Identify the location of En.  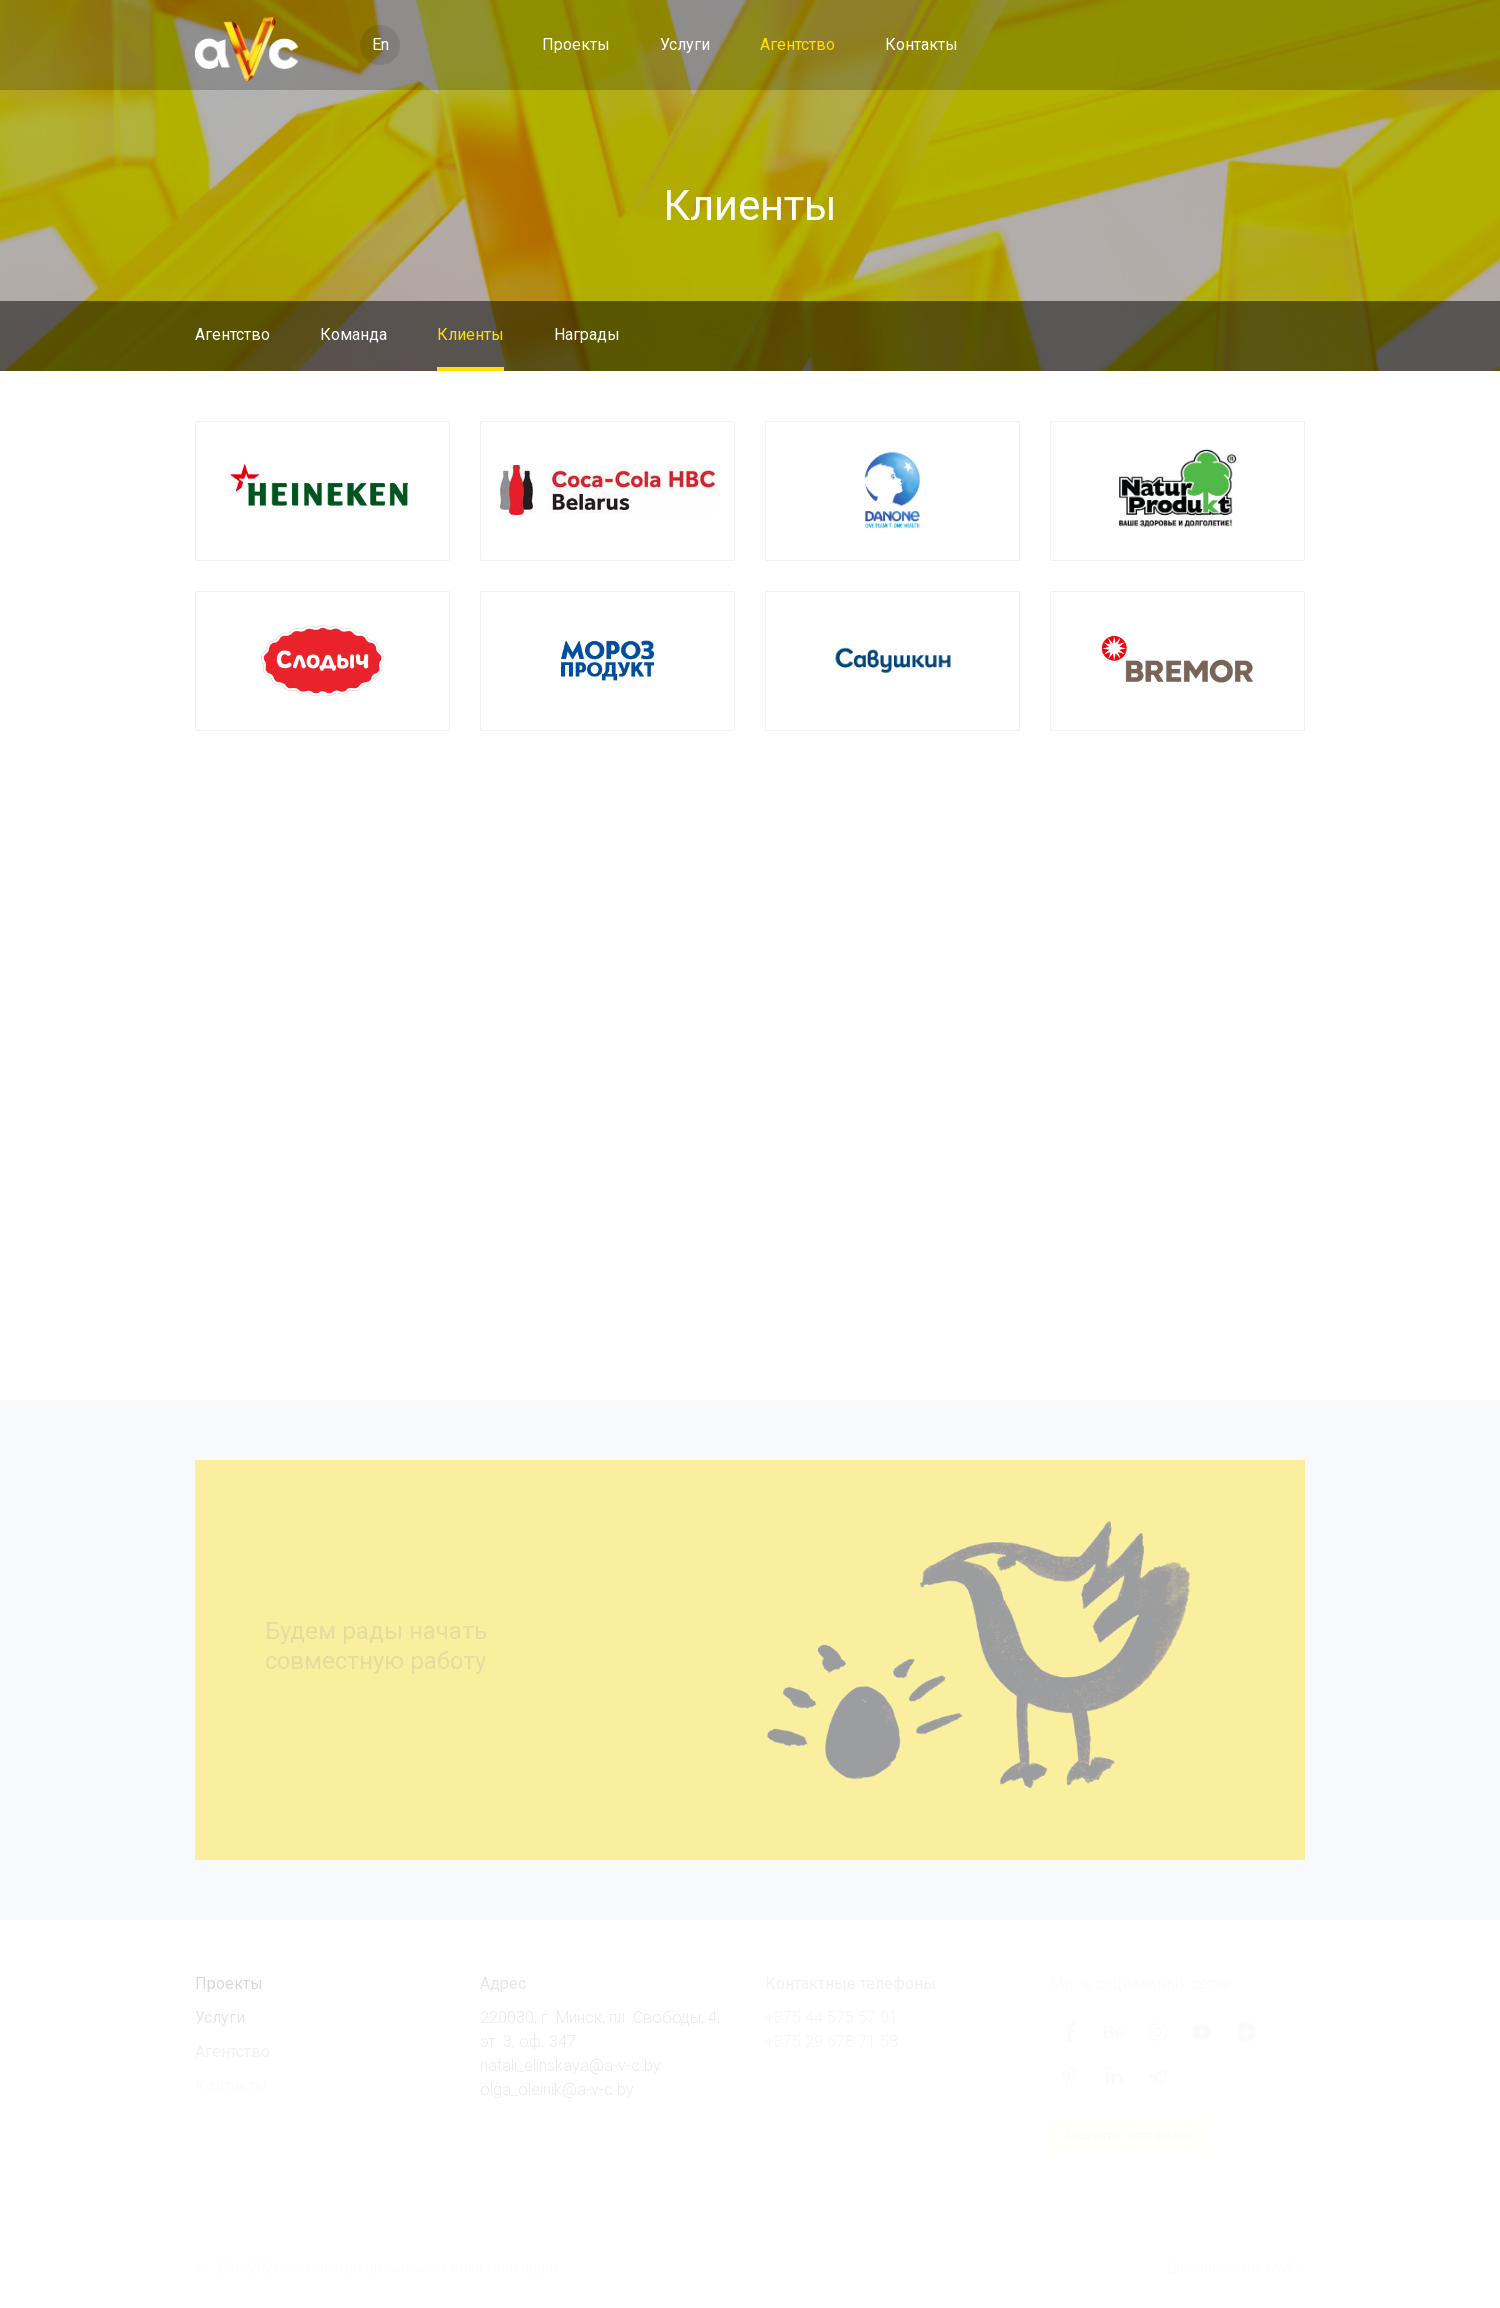
(380, 44).